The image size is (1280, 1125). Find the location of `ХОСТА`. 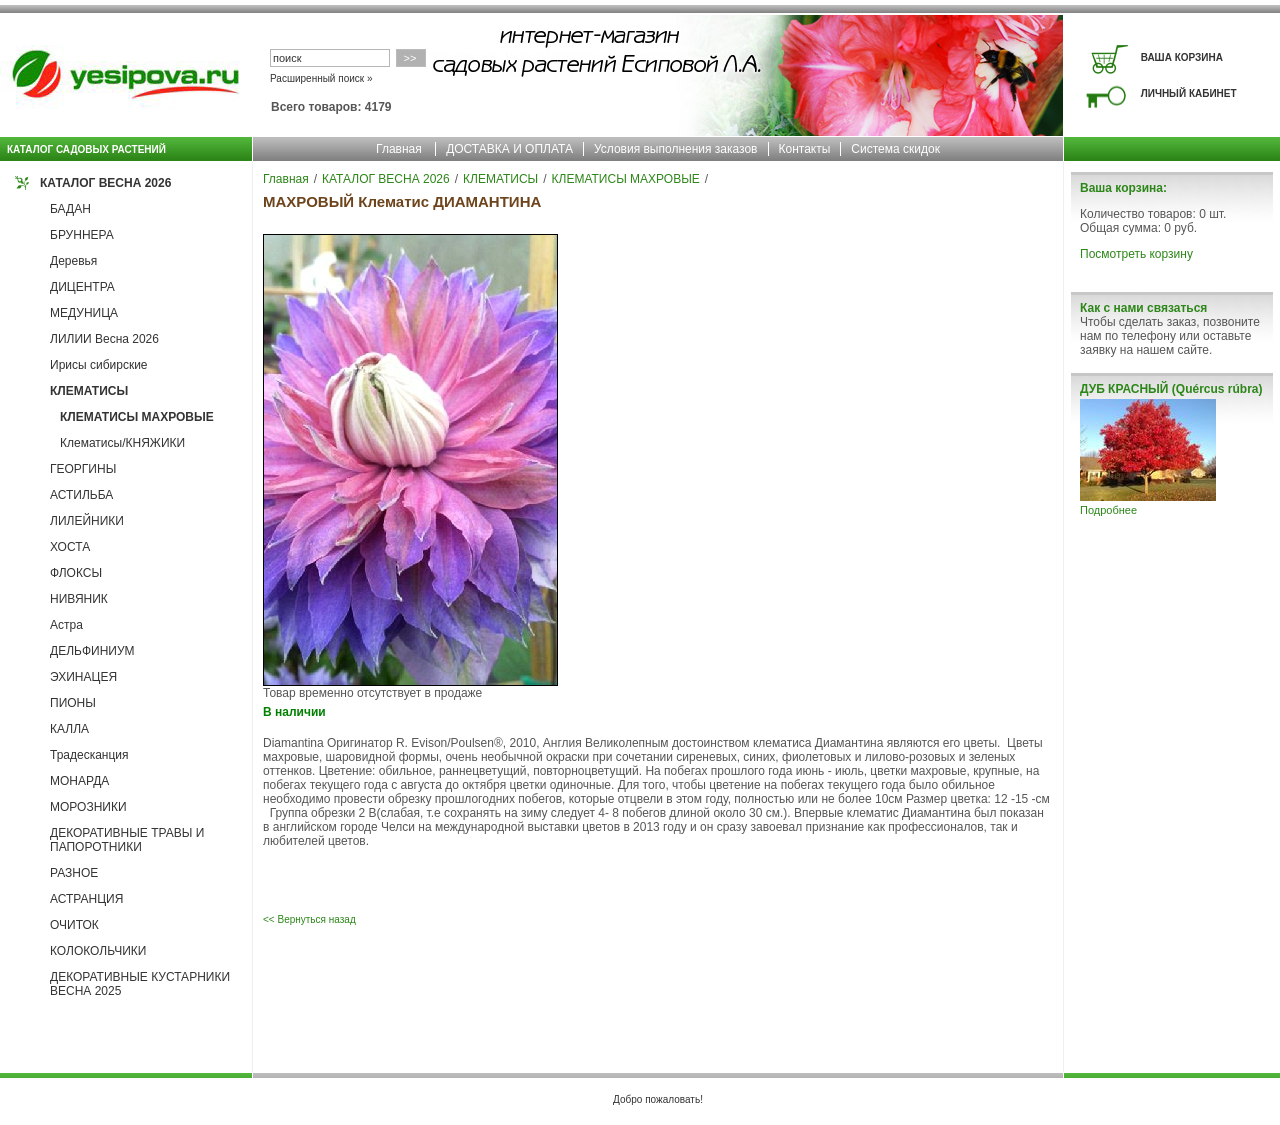

ХОСТА is located at coordinates (70, 547).